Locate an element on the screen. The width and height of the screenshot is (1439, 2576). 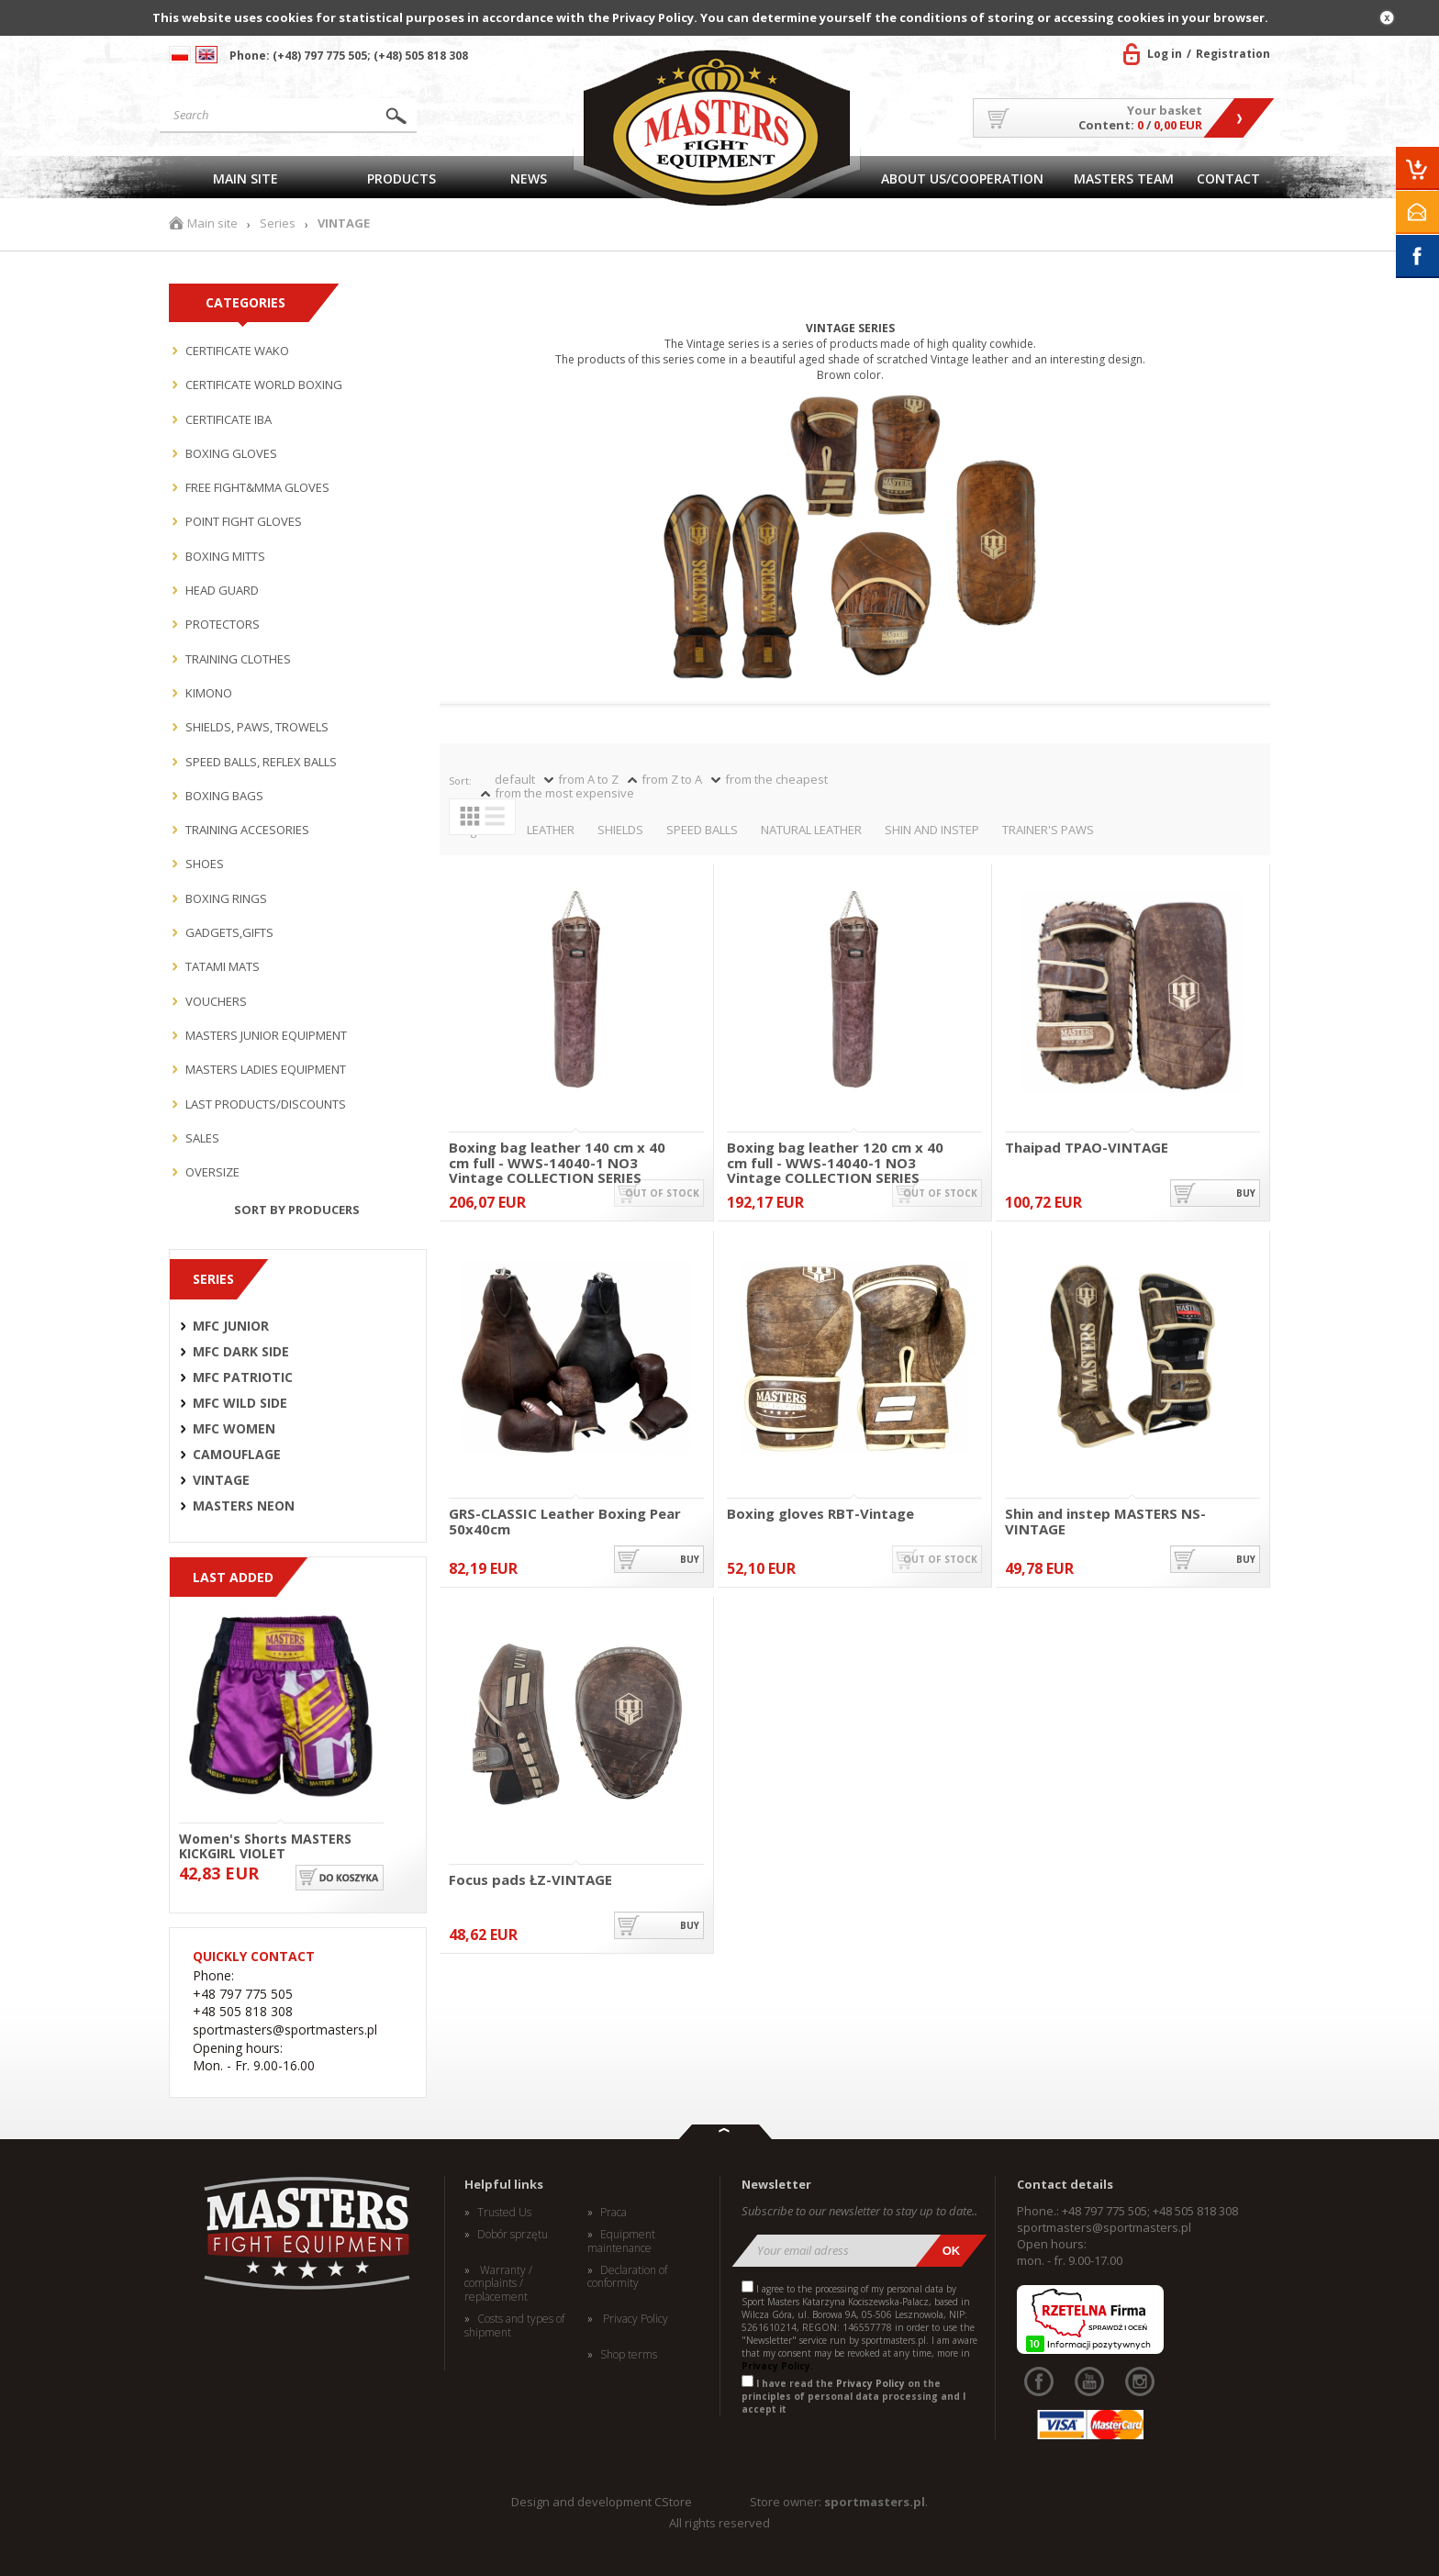
Equipment maintenance is located at coordinates (621, 2241).